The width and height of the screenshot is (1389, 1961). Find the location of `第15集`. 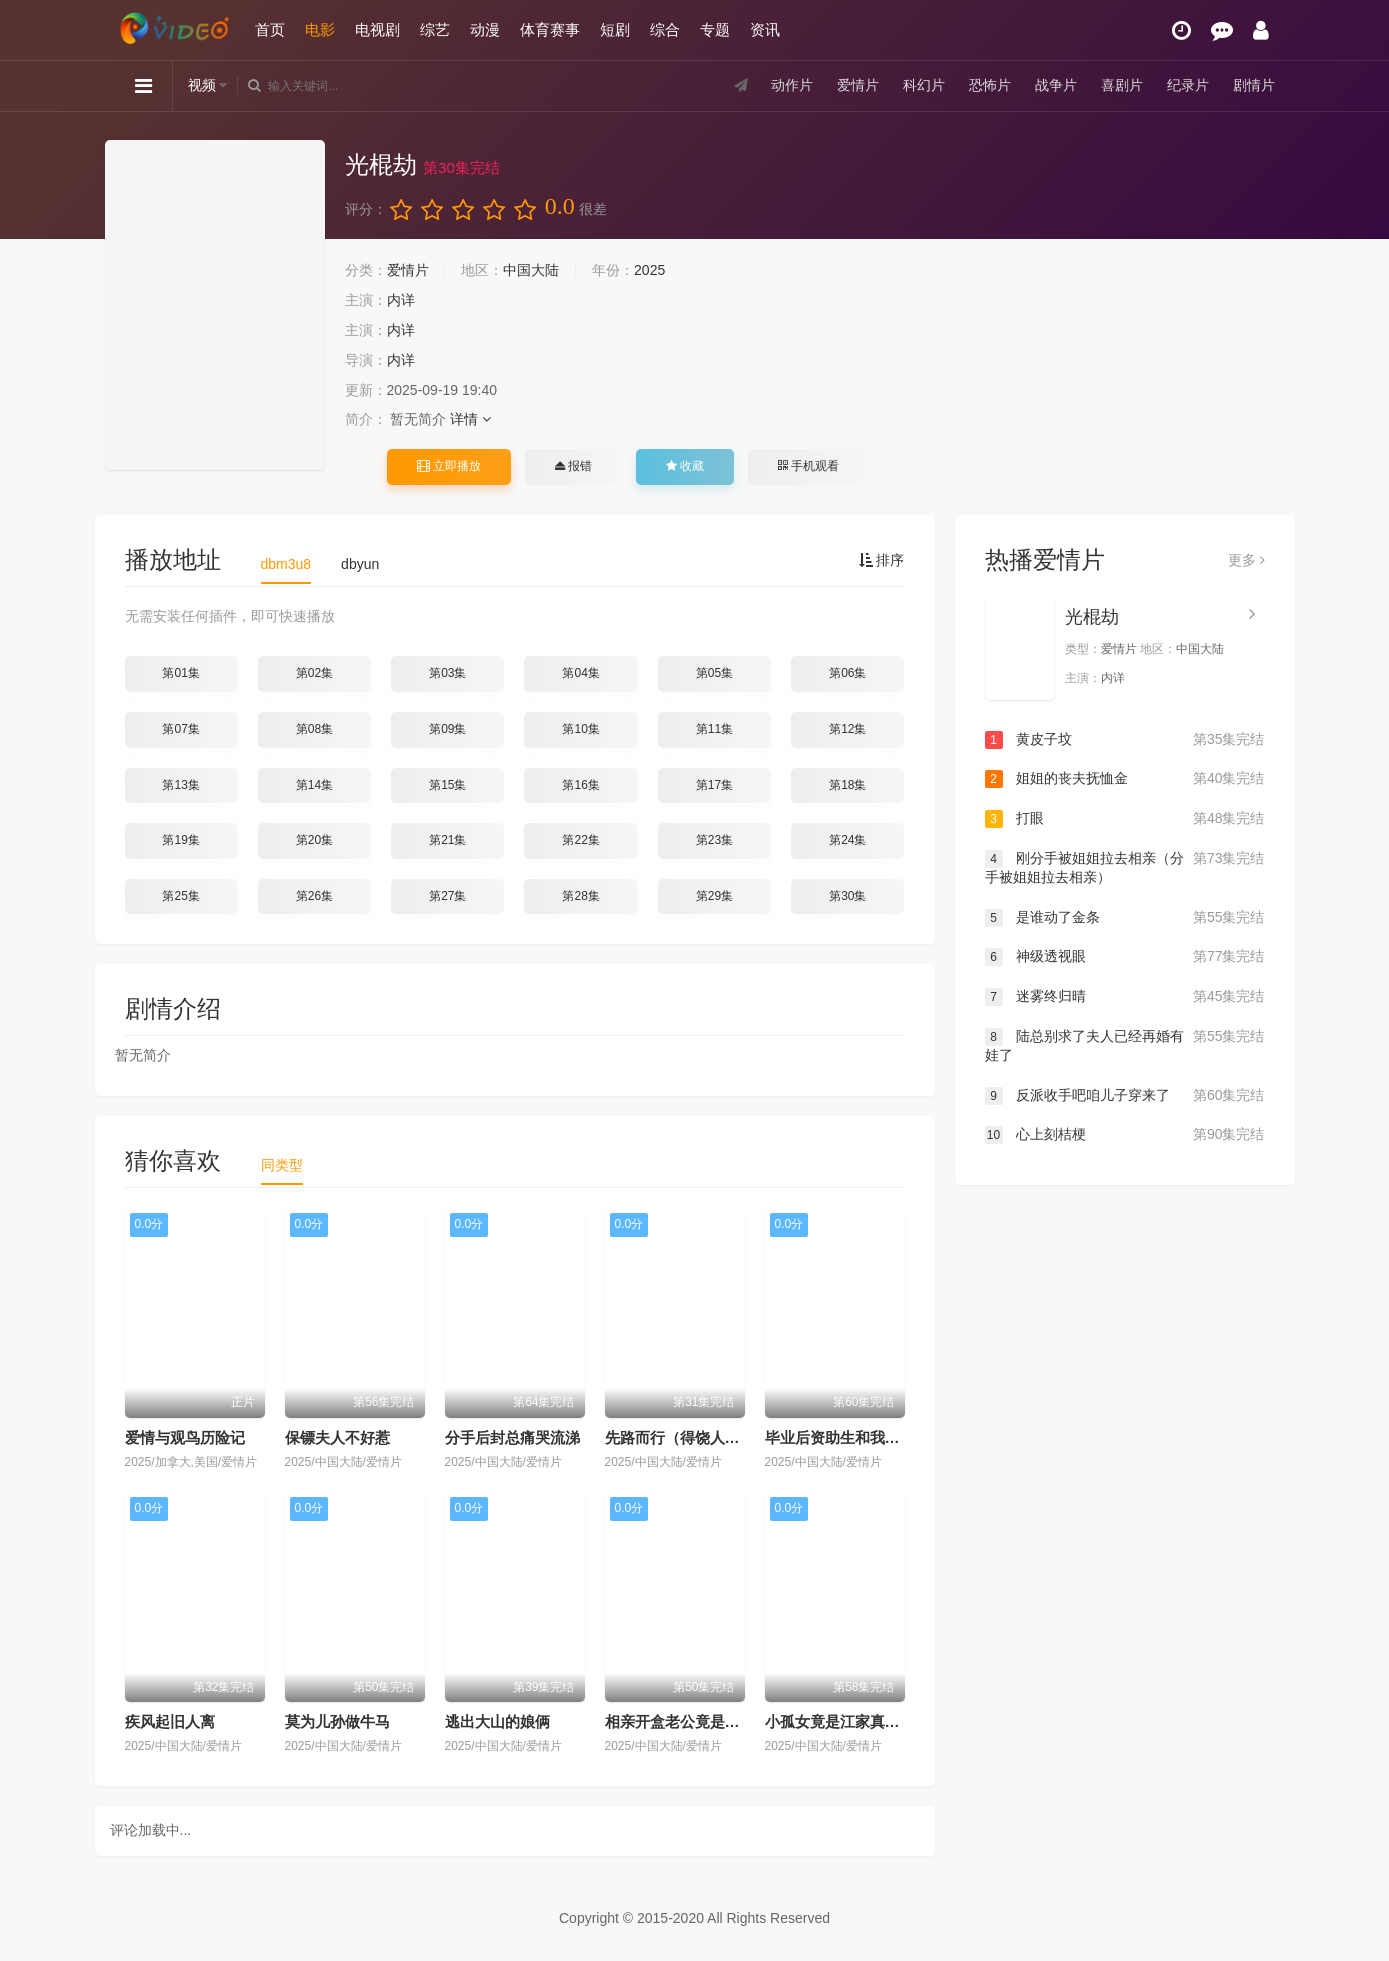

第15集 is located at coordinates (447, 785).